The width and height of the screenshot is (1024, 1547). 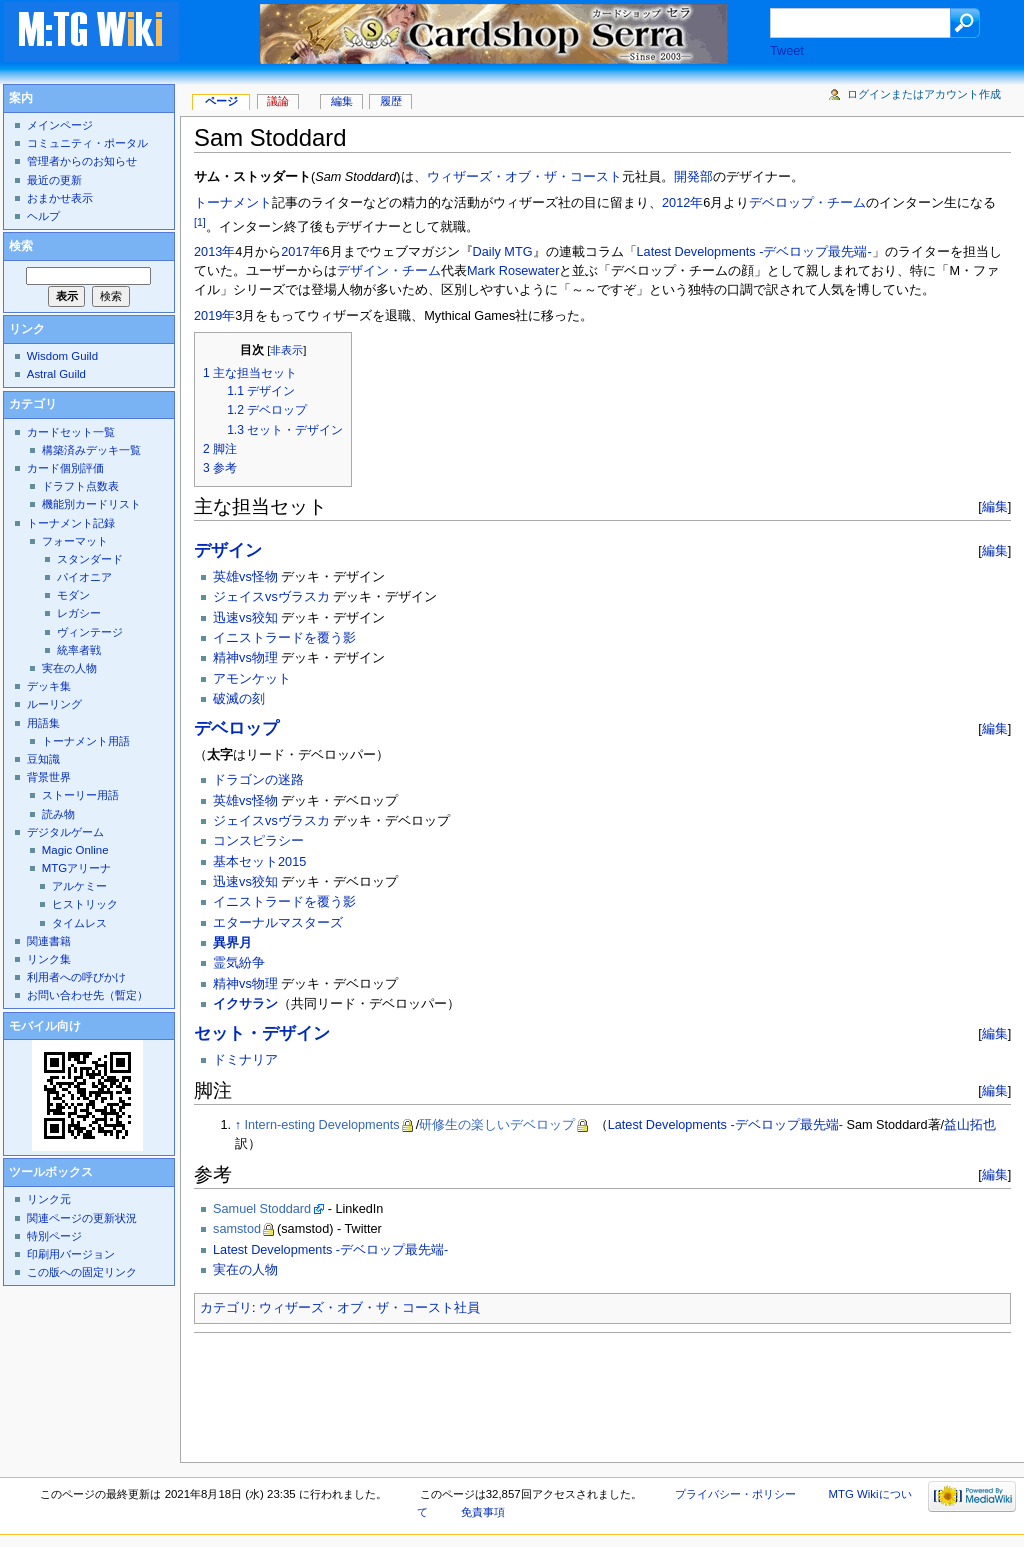 I want to click on 構築済みデッキ一覧, so click(x=91, y=450).